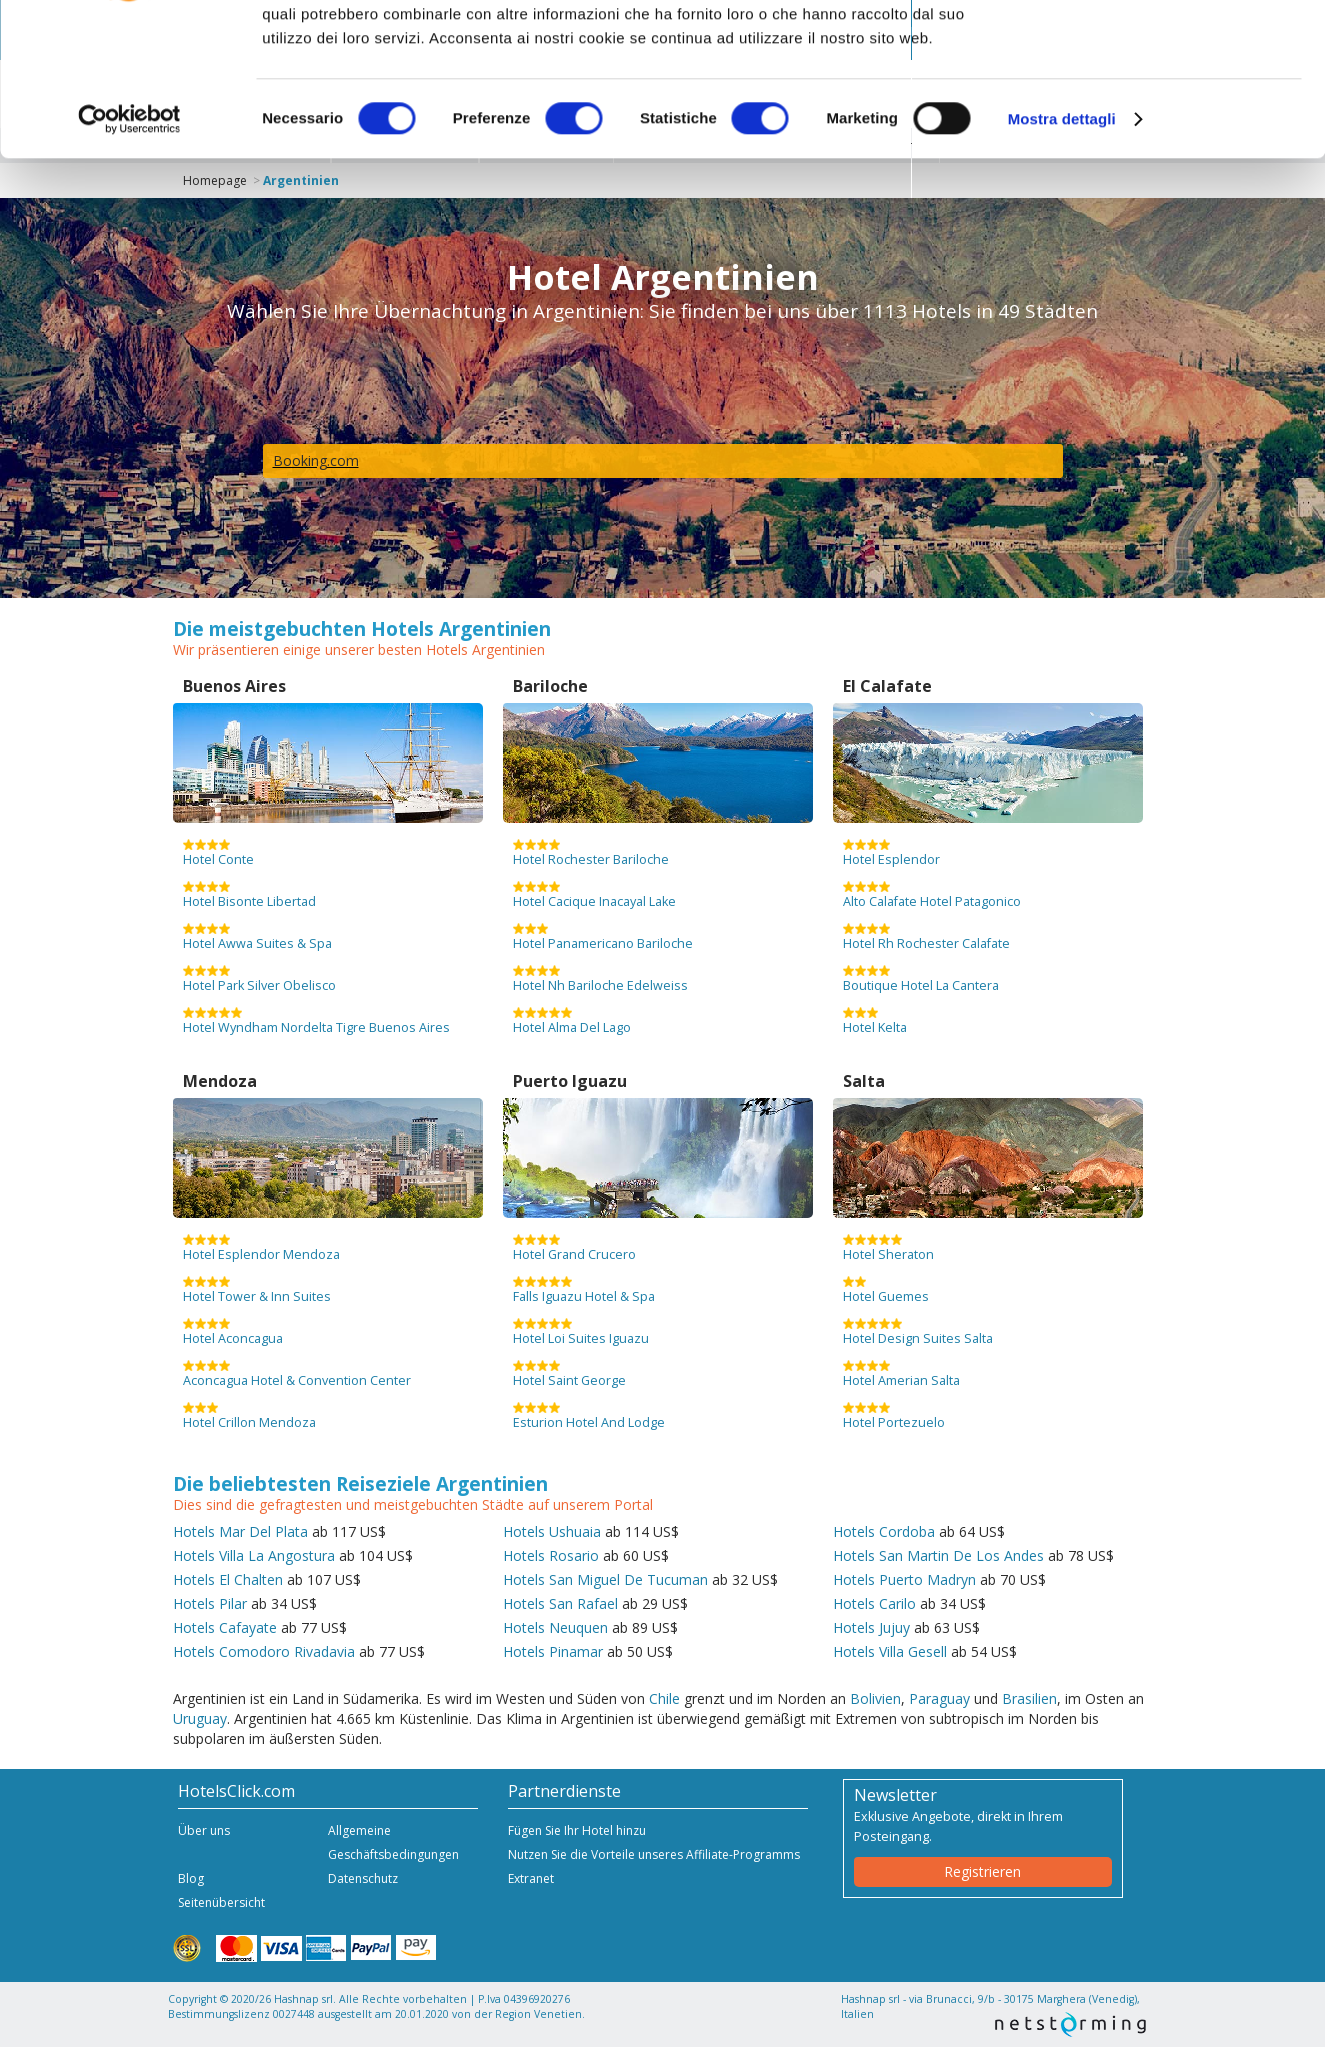 The height and width of the screenshot is (2047, 1325). What do you see at coordinates (600, 979) in the screenshot?
I see `Hotel Nh Bariloche Edelweiss` at bounding box center [600, 979].